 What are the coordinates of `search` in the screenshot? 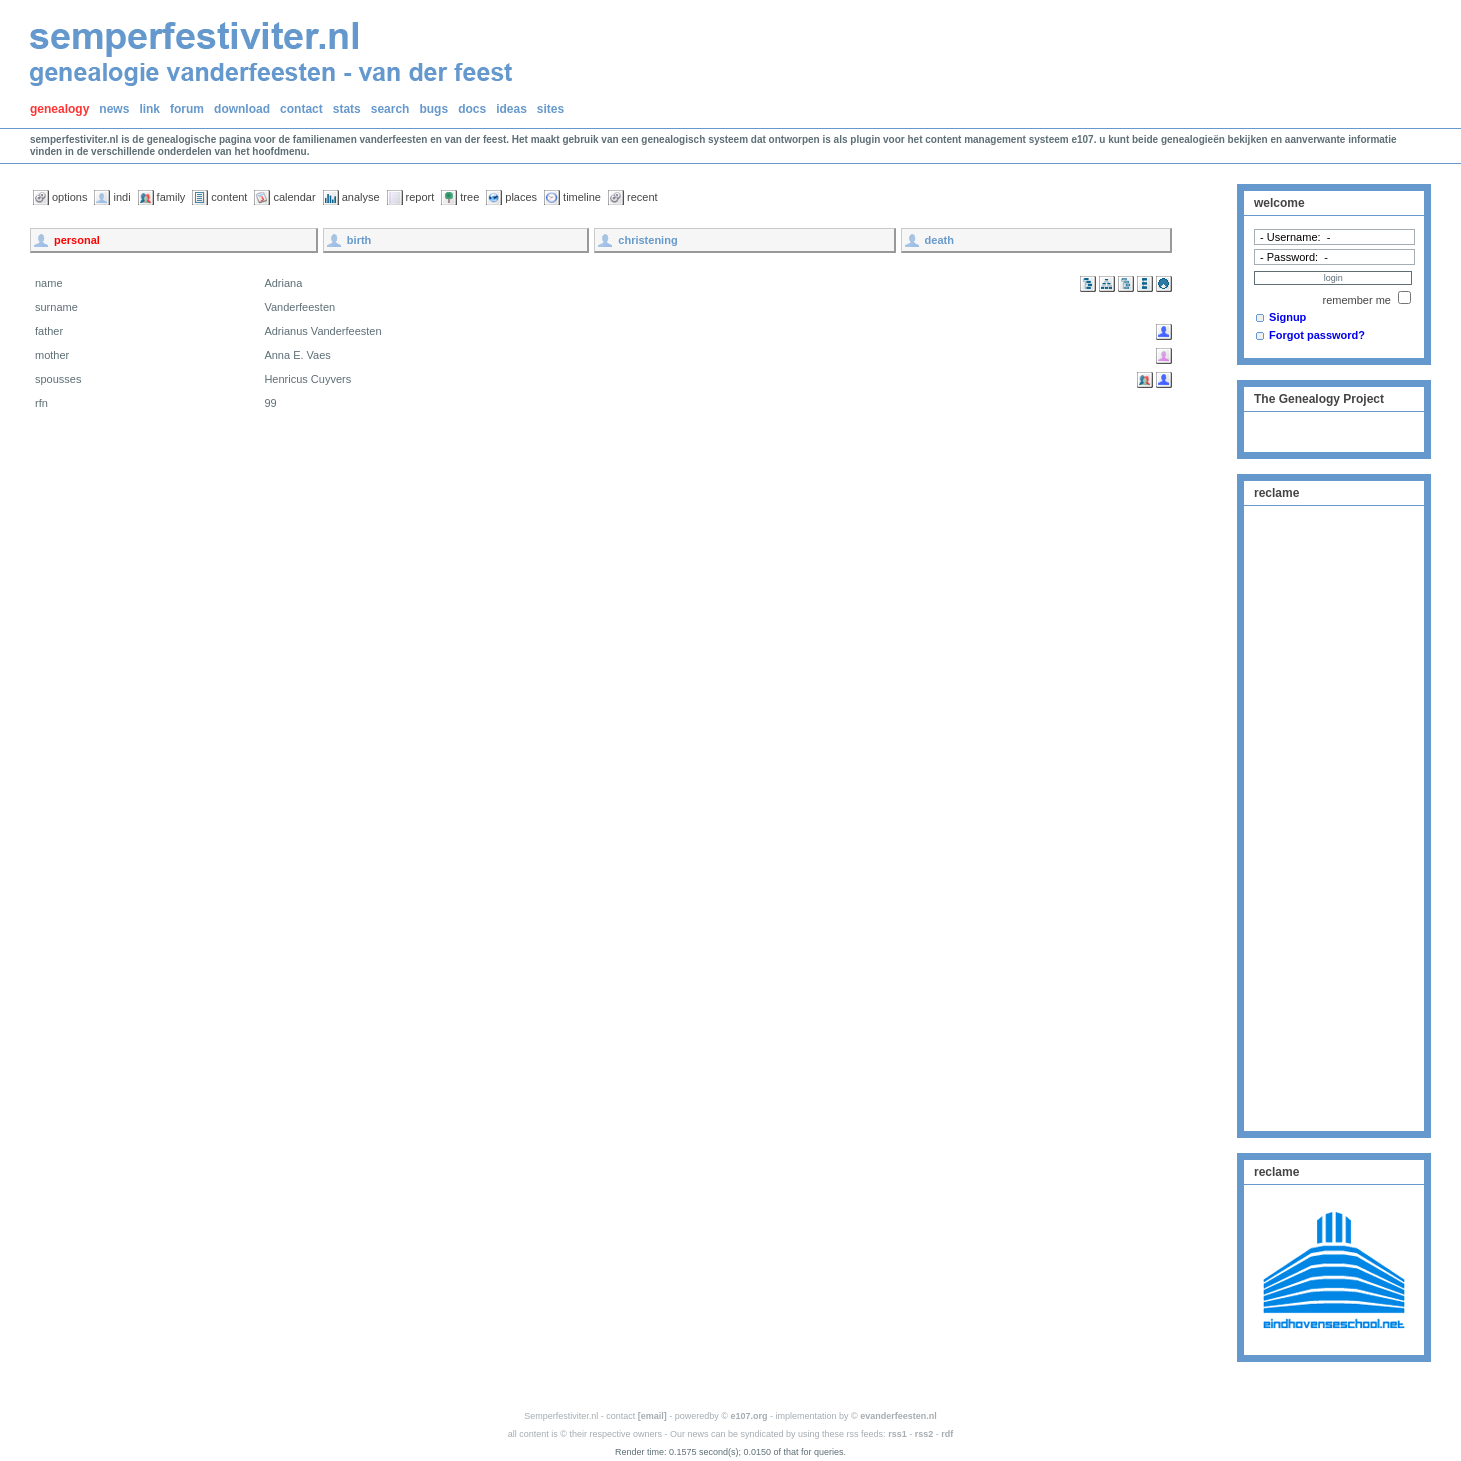 It's located at (390, 109).